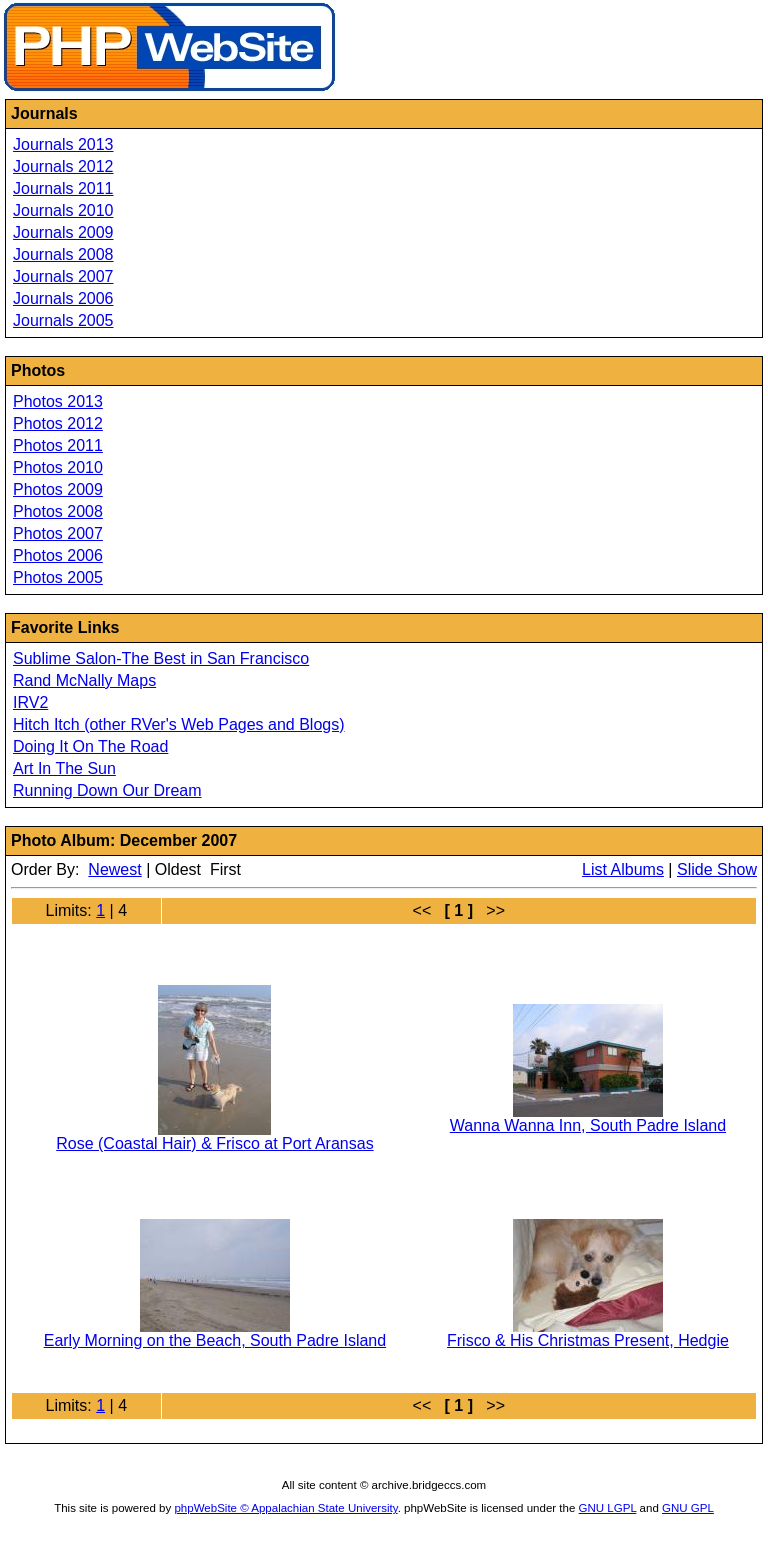 The image size is (768, 1541). Describe the element at coordinates (58, 467) in the screenshot. I see `Photos 2010` at that location.